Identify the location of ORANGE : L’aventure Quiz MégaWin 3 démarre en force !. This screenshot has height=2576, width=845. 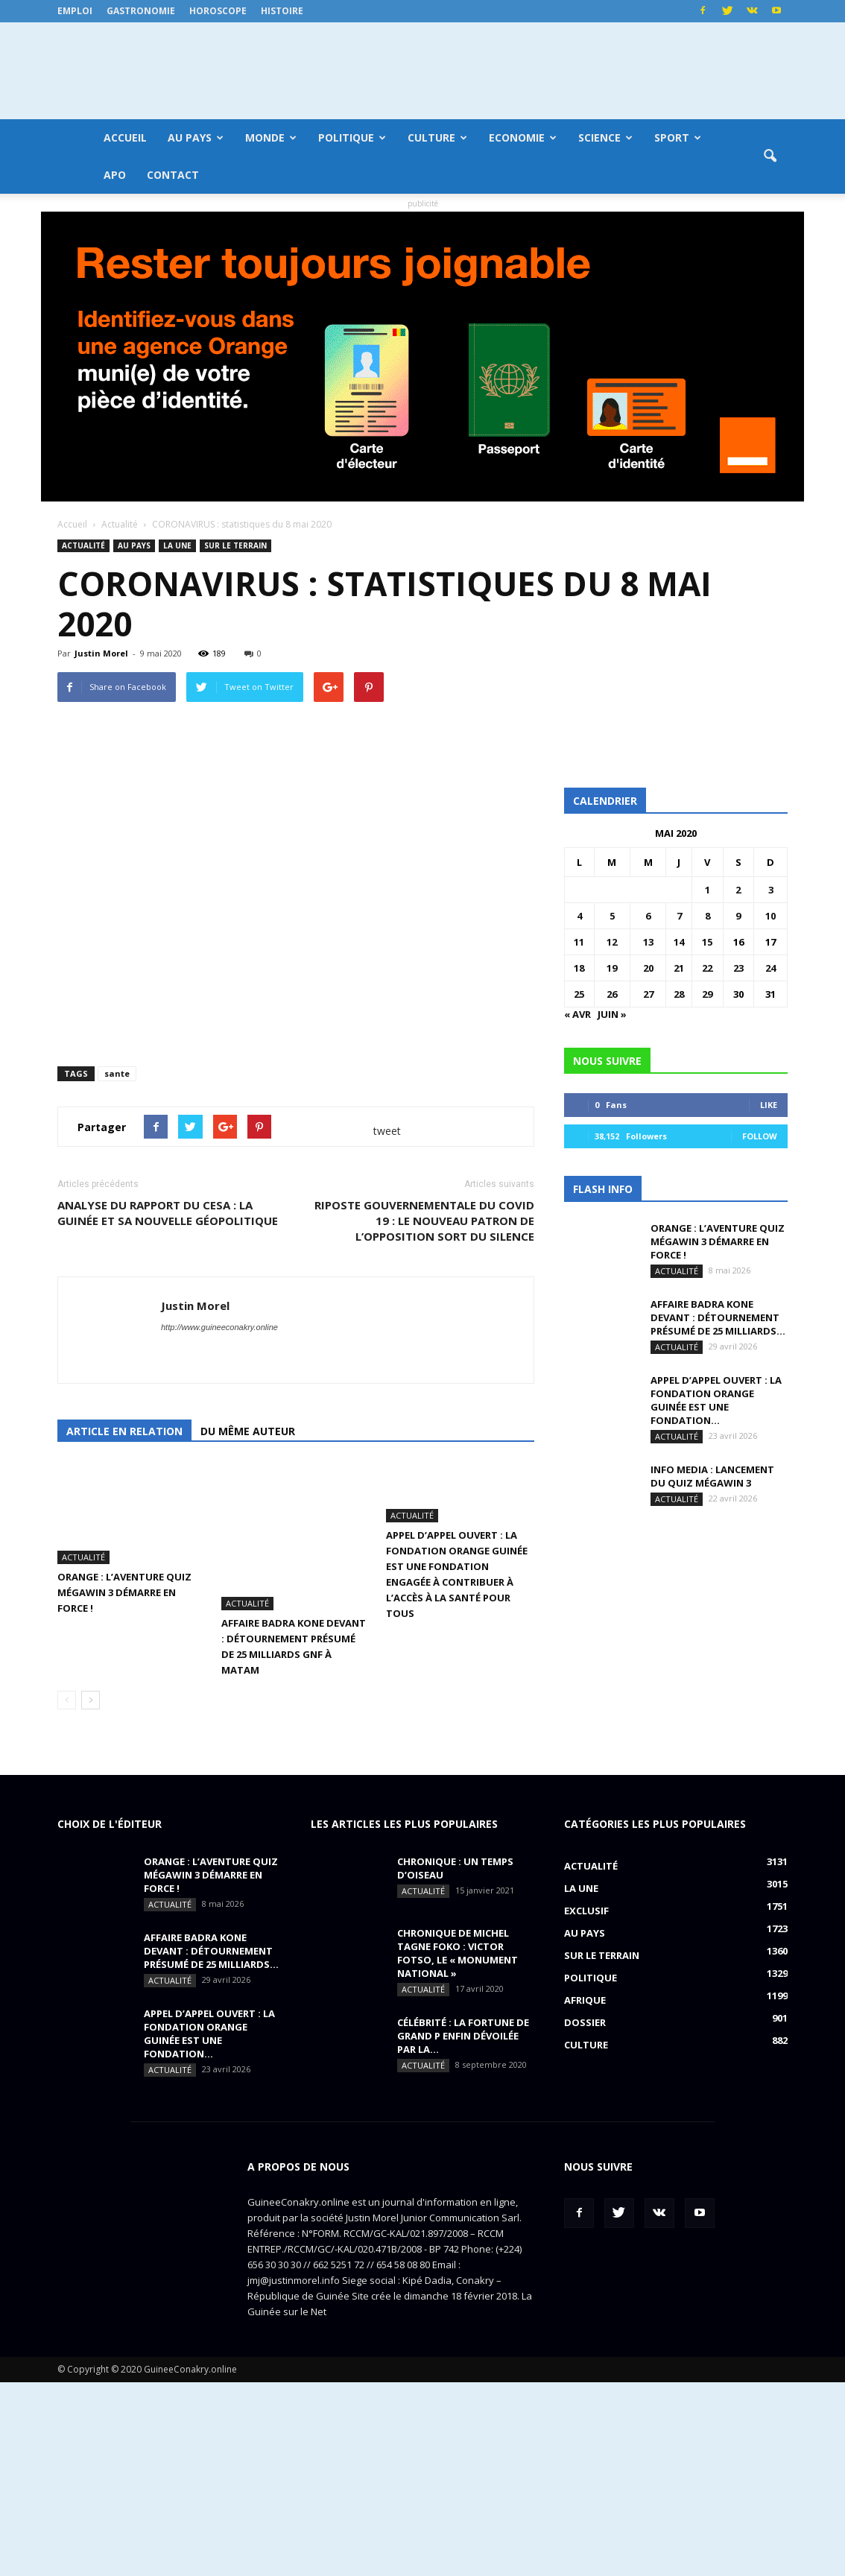
(124, 1801).